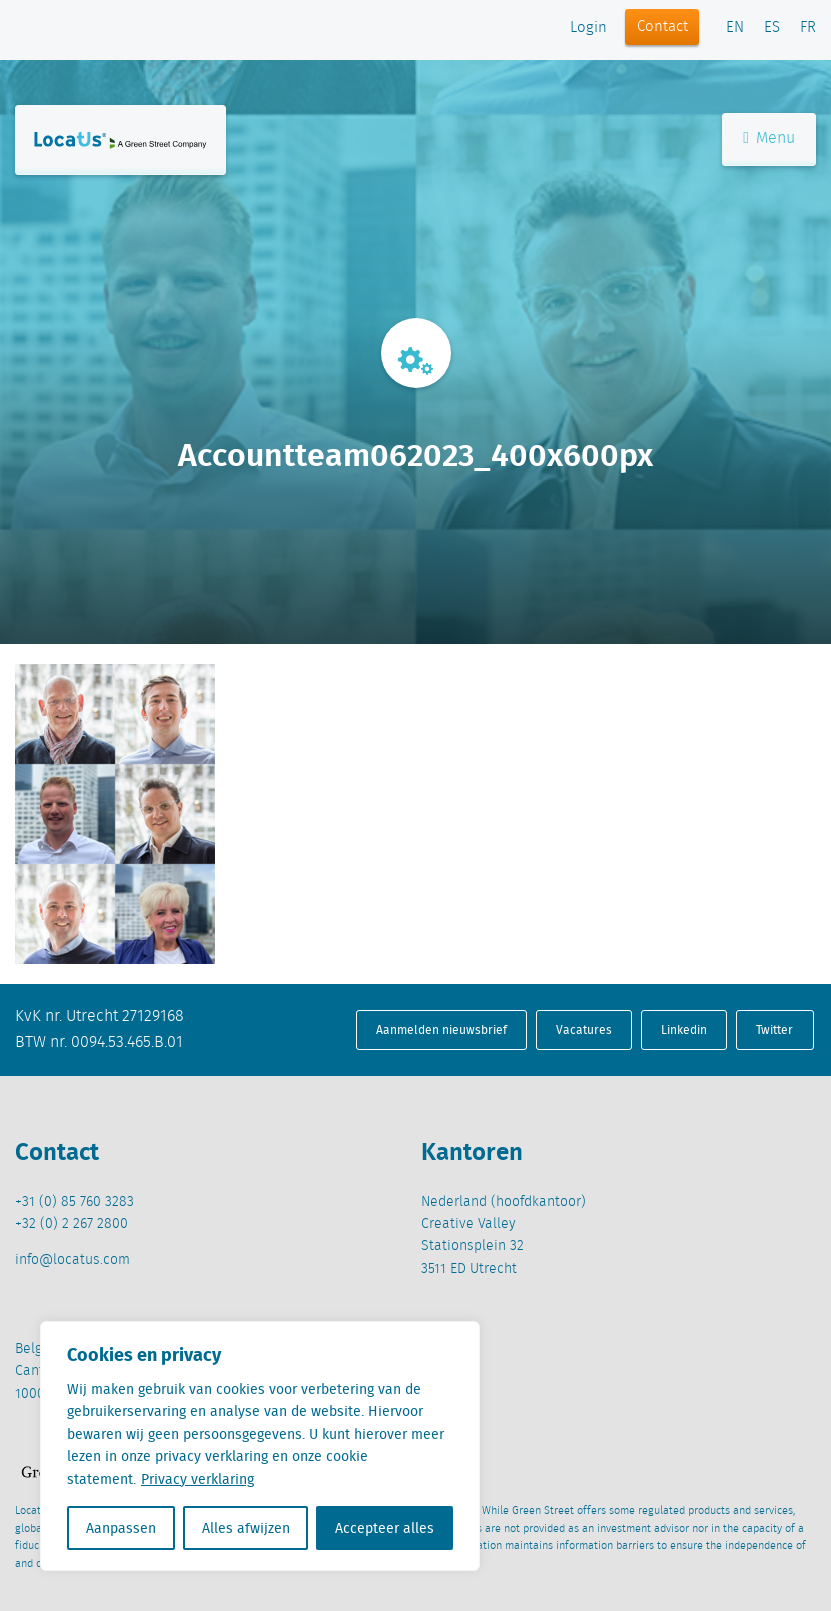 This screenshot has width=831, height=1611. What do you see at coordinates (684, 1029) in the screenshot?
I see `Linkedin` at bounding box center [684, 1029].